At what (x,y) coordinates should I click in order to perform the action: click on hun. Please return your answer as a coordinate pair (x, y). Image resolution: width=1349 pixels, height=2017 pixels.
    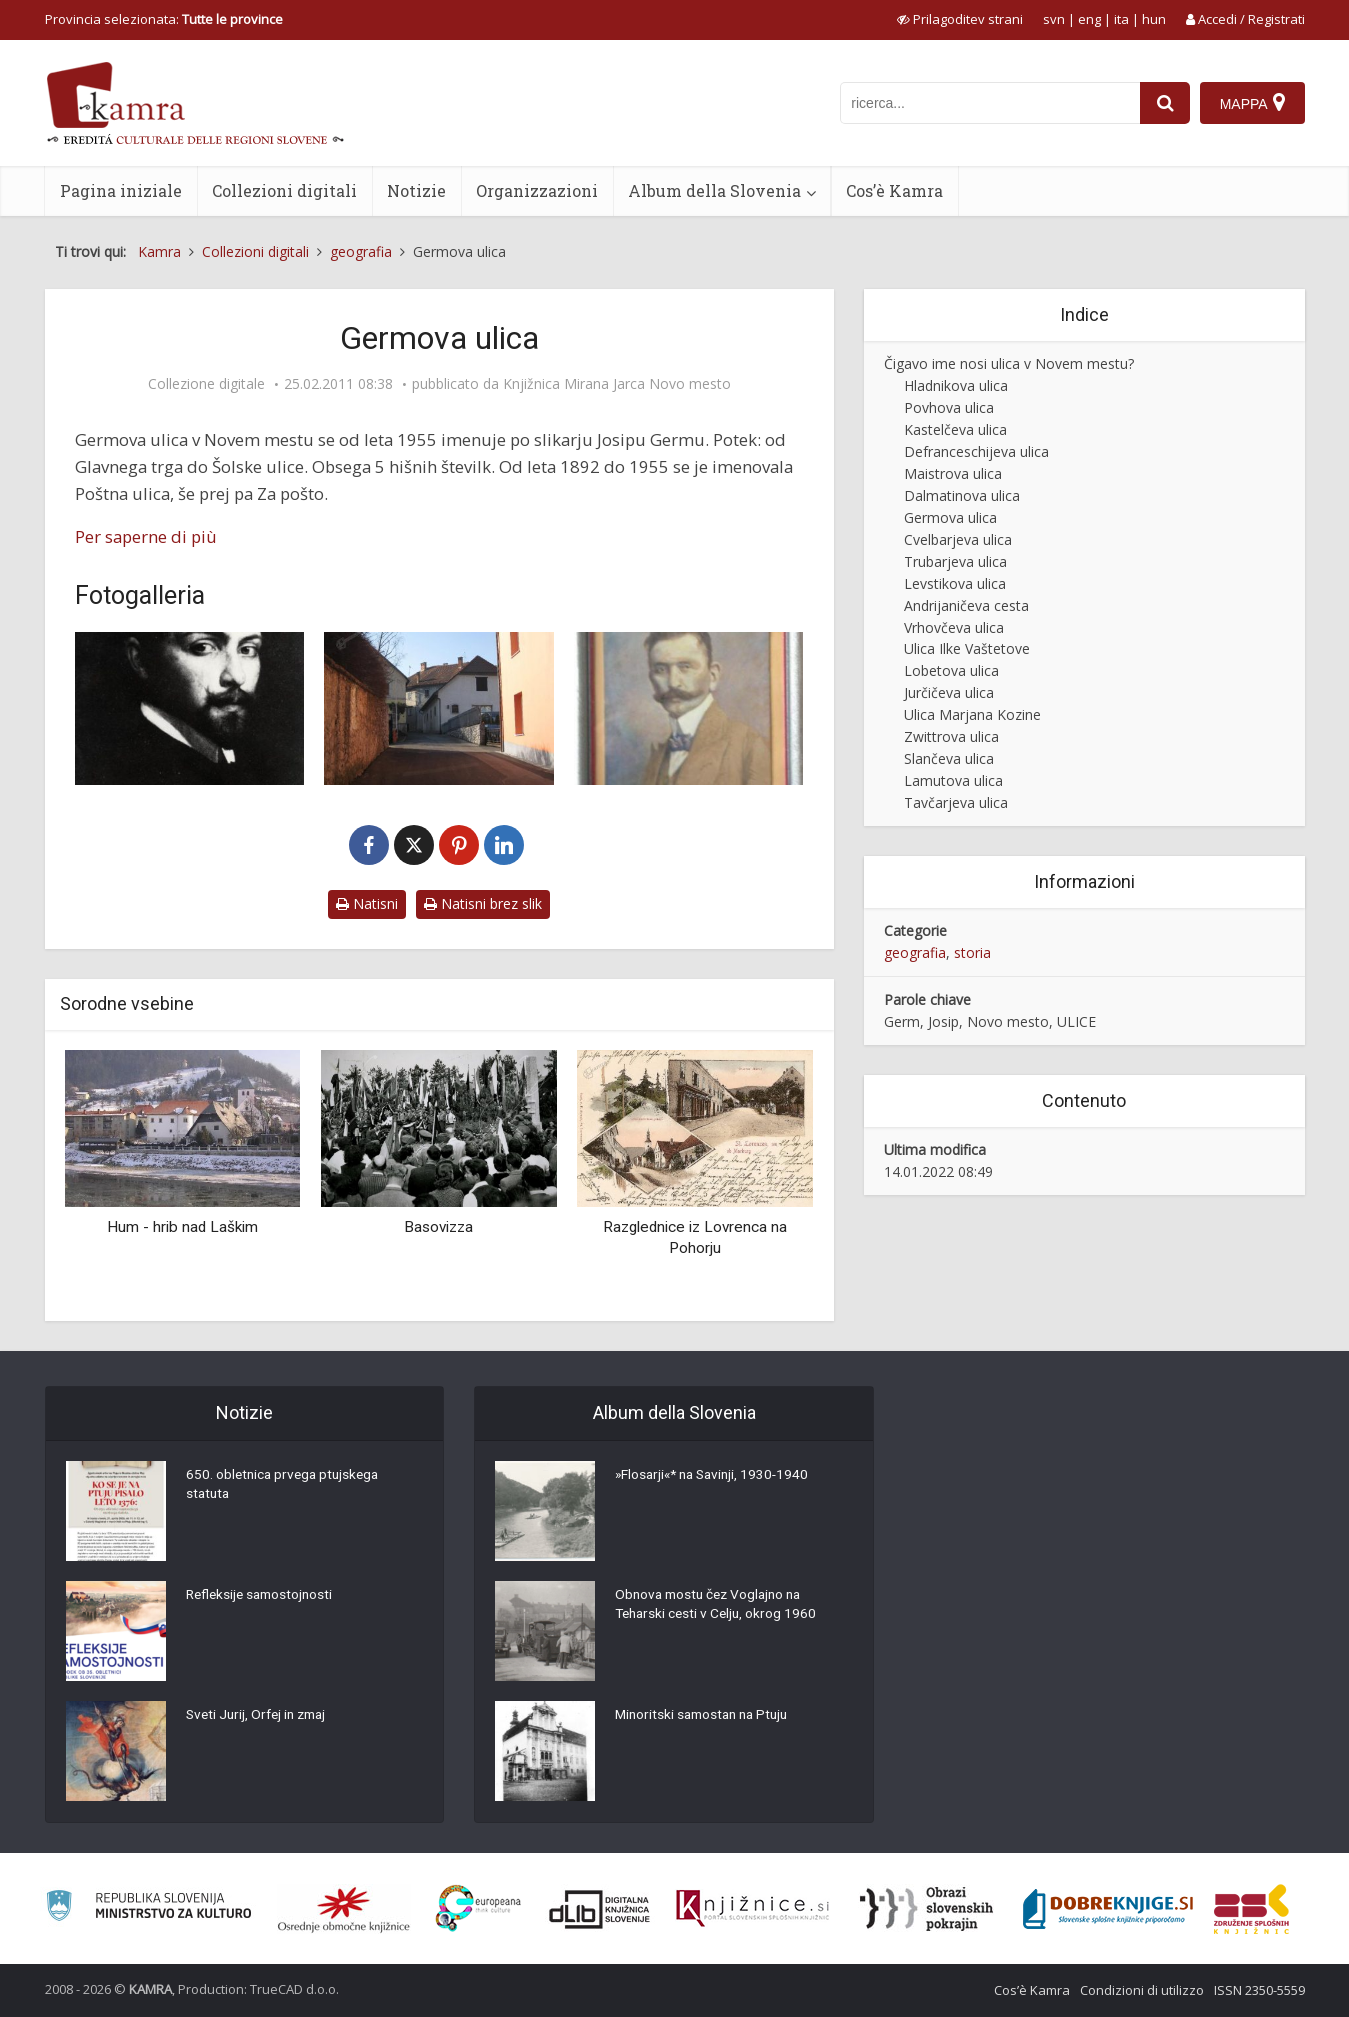
    Looking at the image, I should click on (1154, 19).